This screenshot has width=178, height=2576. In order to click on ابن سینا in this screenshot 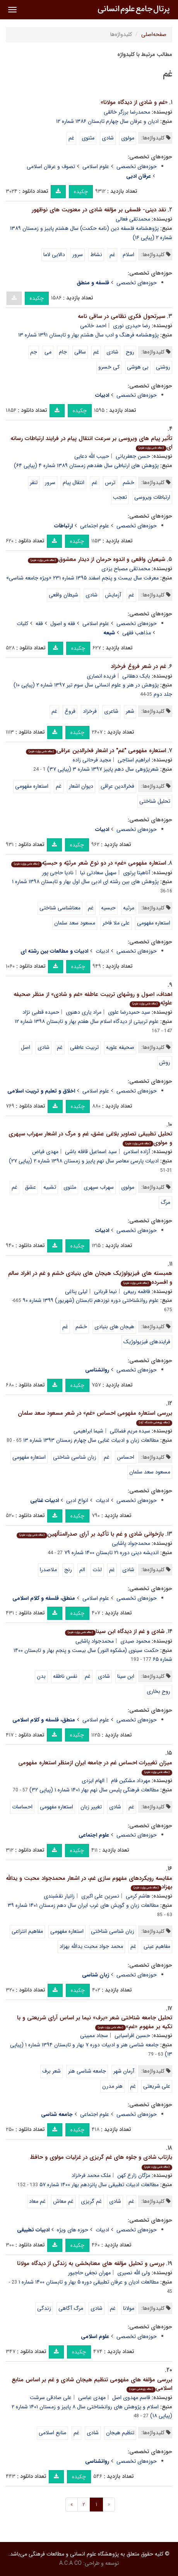, I will do `click(125, 1676)`.